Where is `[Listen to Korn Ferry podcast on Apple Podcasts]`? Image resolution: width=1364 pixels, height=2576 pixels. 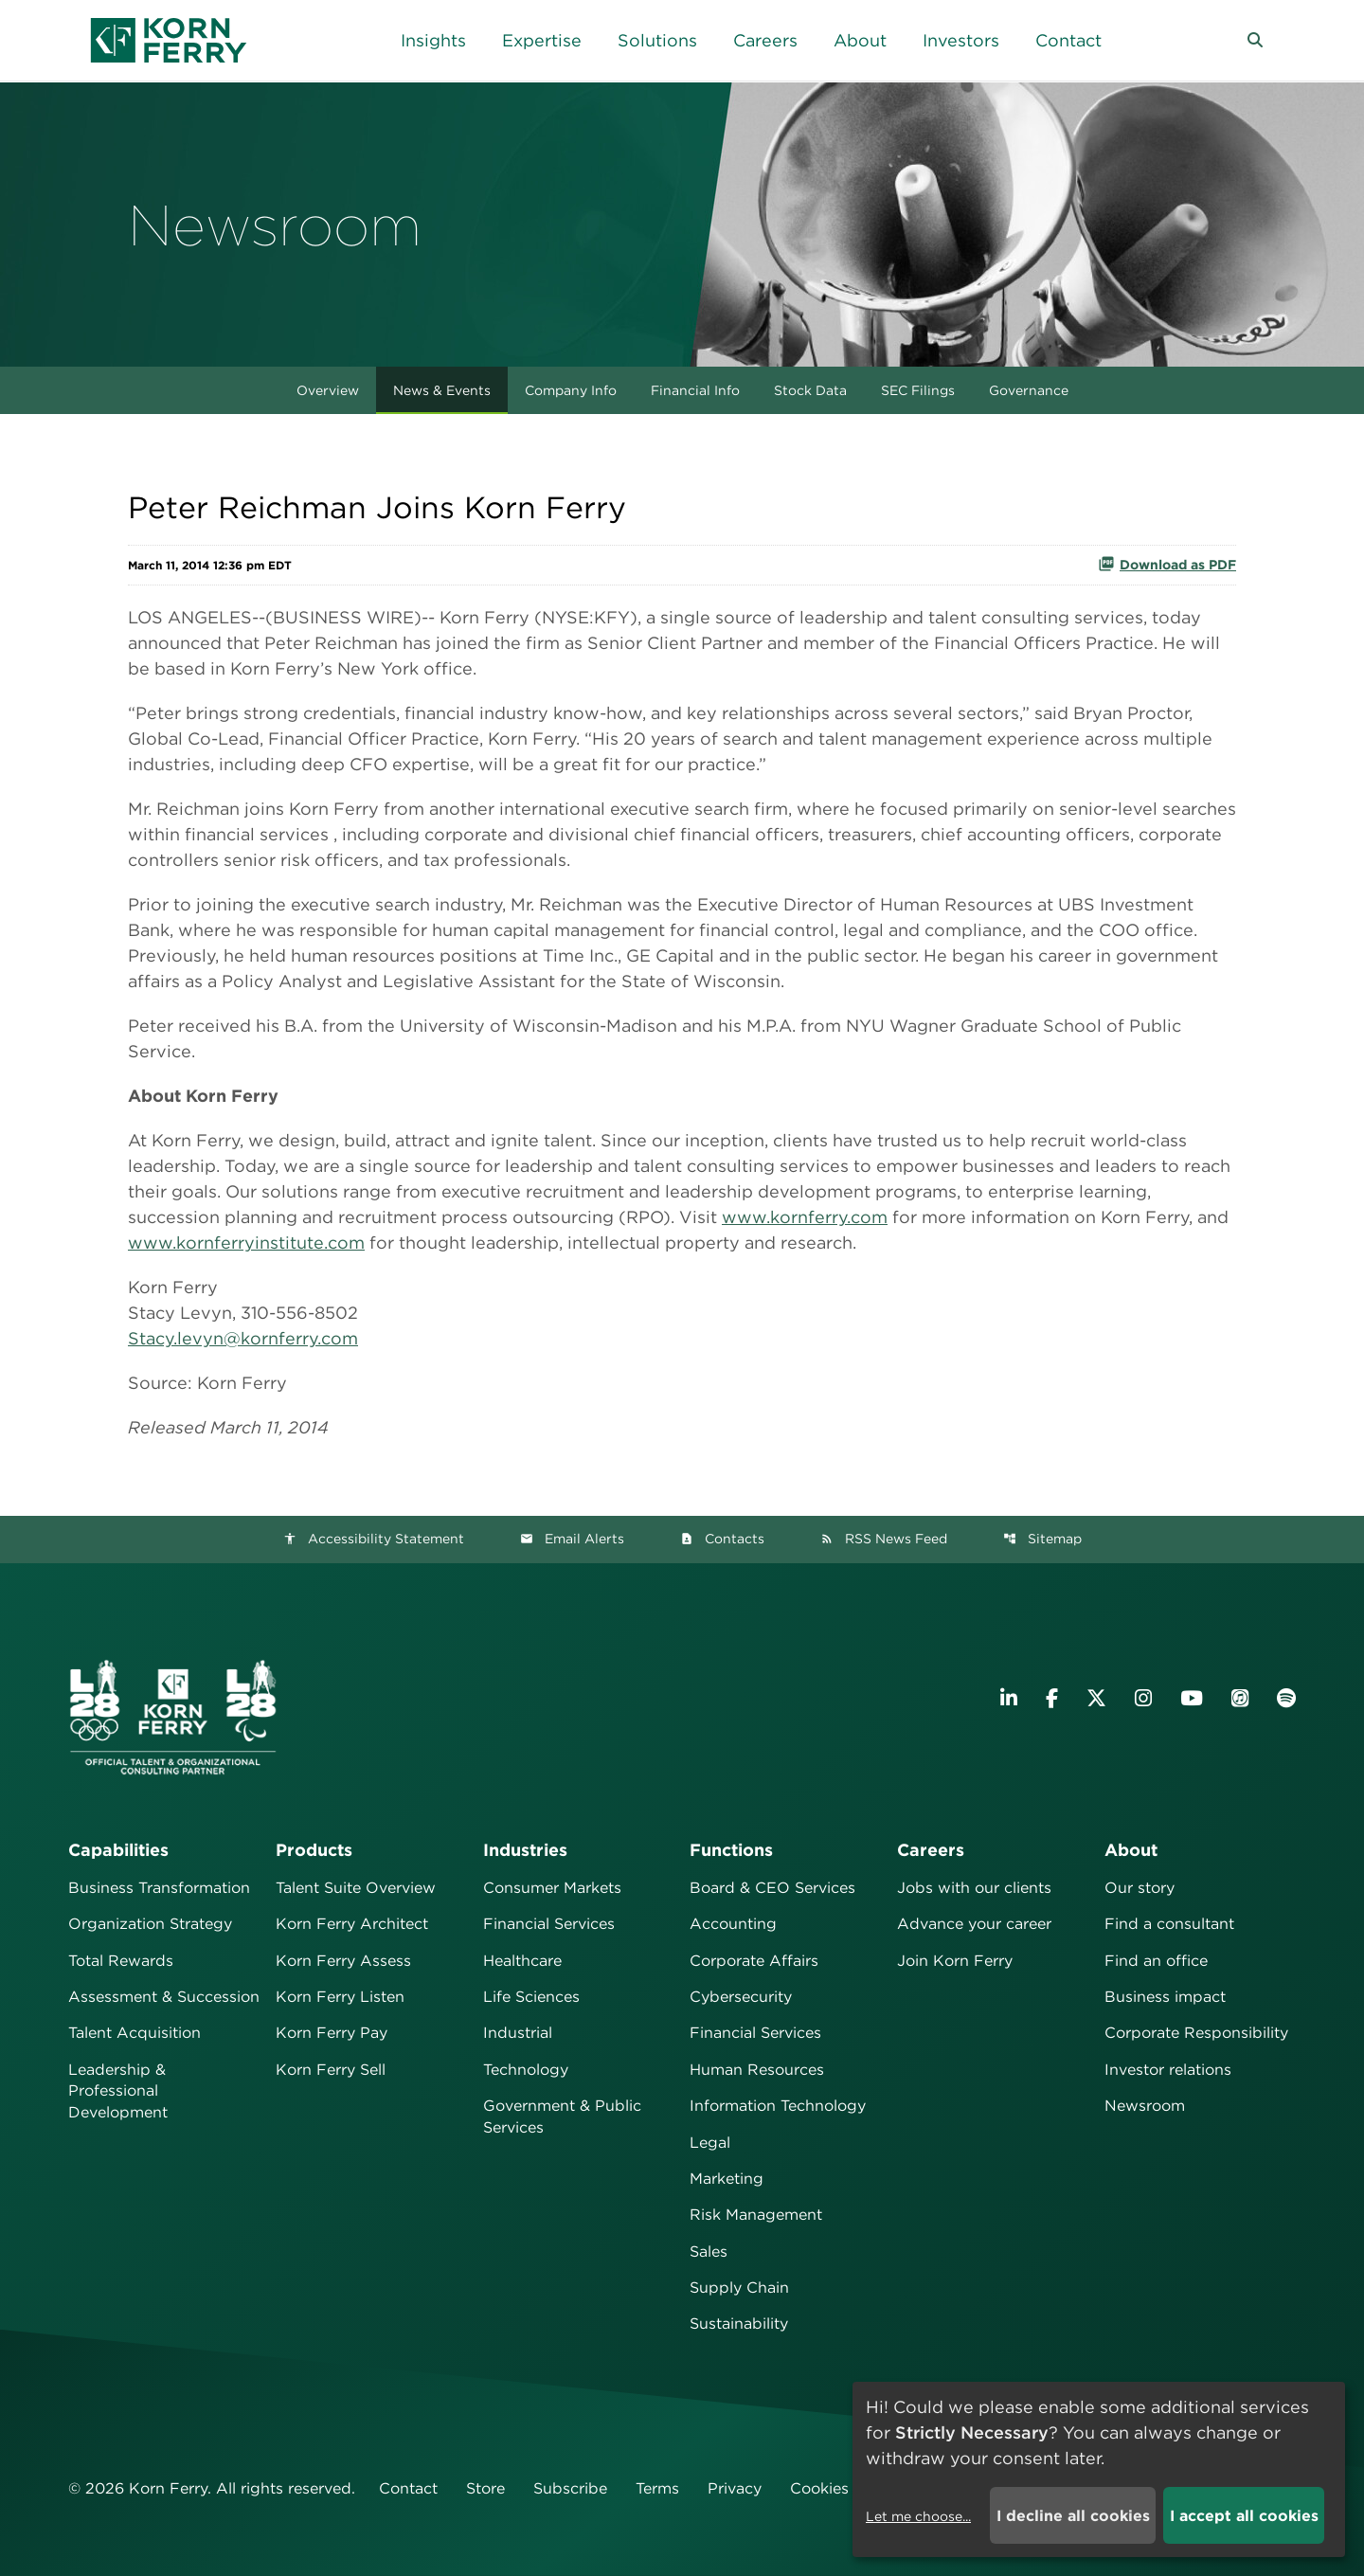 [Listen to Korn Ferry podcast on Apple Podcasts] is located at coordinates (1239, 1698).